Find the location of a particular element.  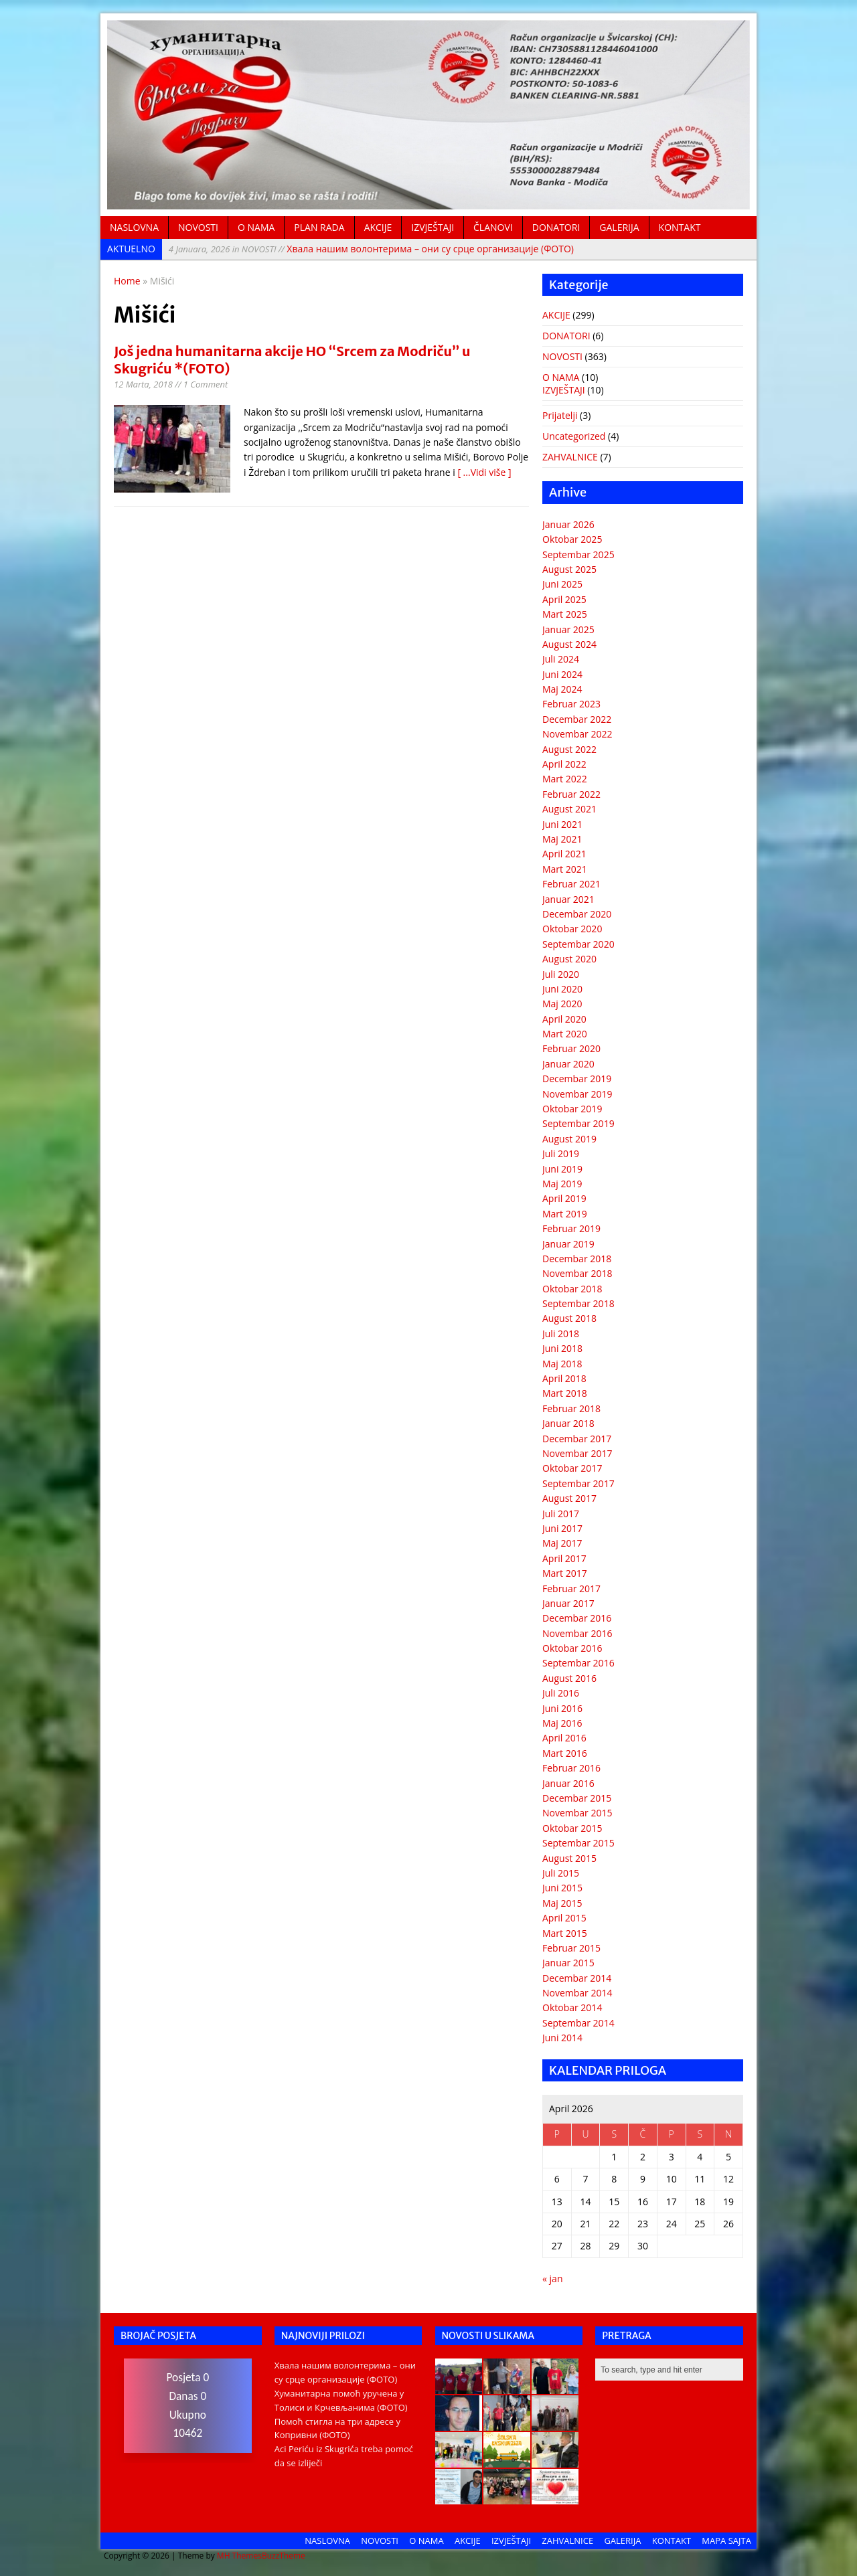

Juni 2018 is located at coordinates (562, 1348).